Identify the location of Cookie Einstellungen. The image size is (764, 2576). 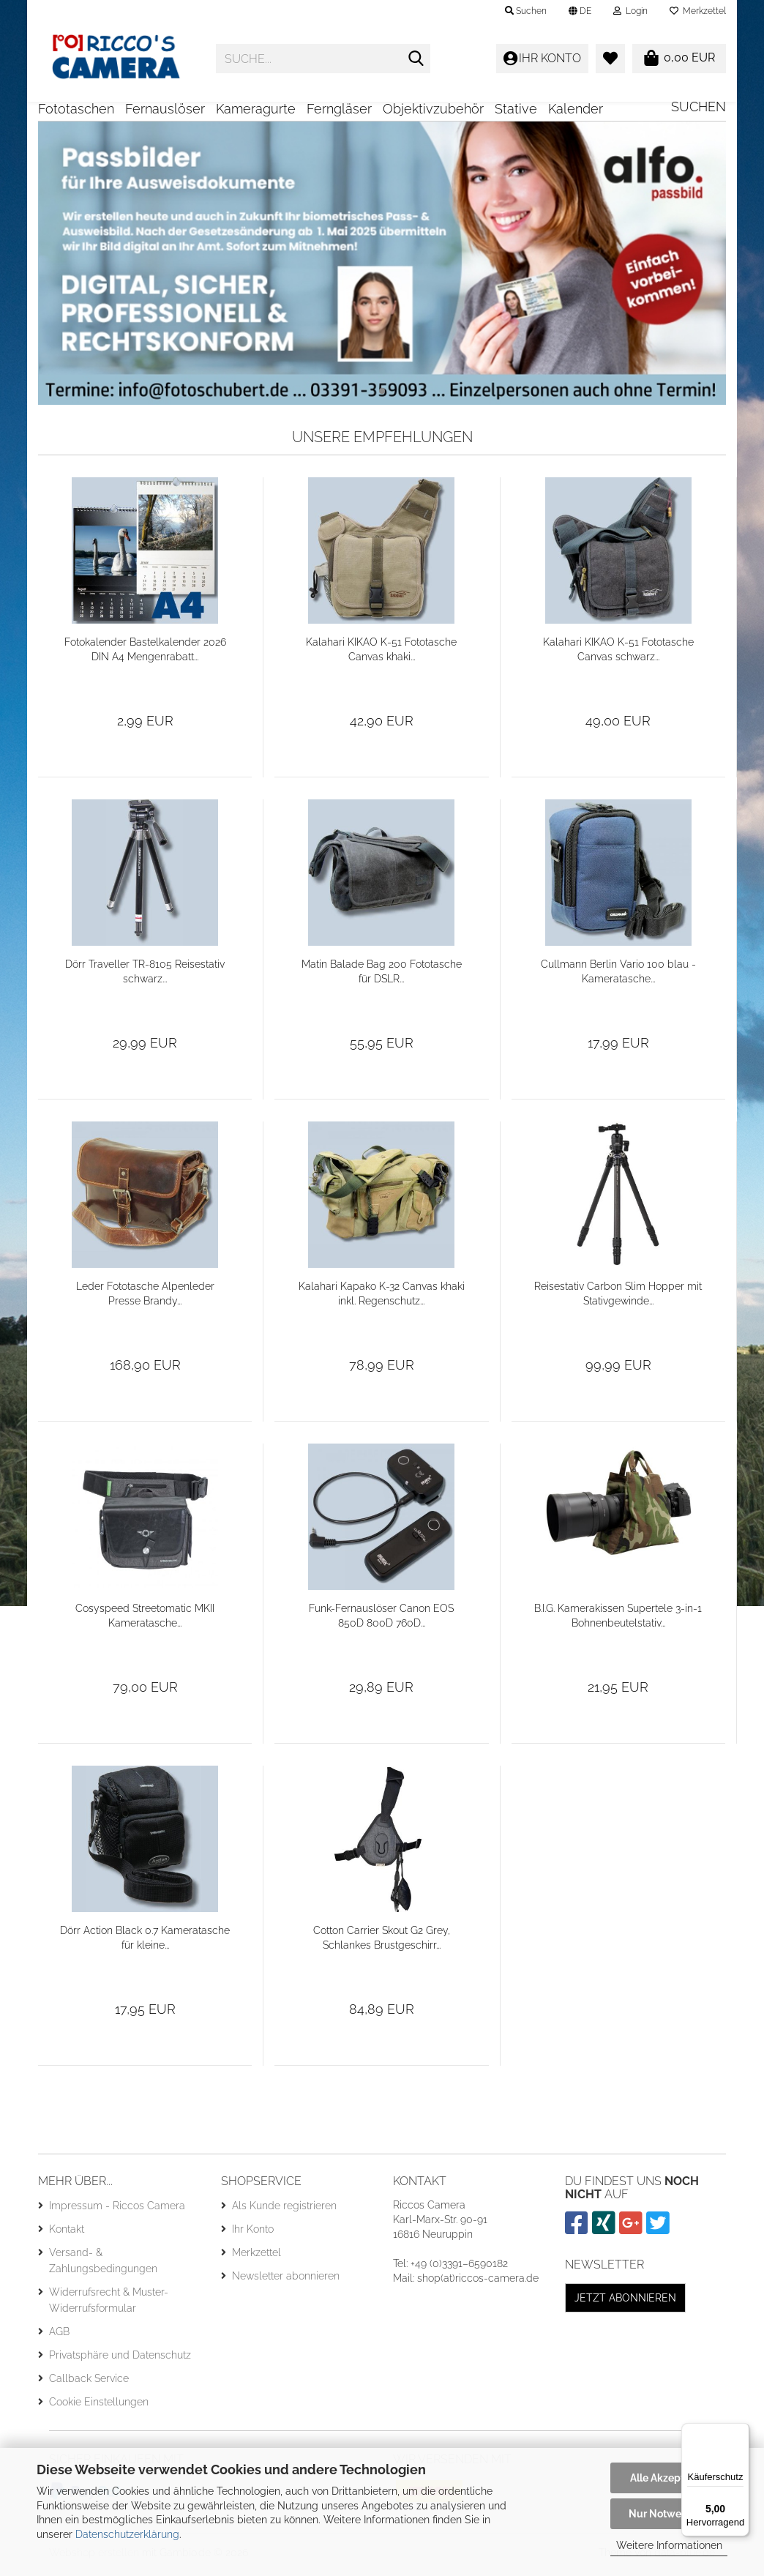
(99, 2407).